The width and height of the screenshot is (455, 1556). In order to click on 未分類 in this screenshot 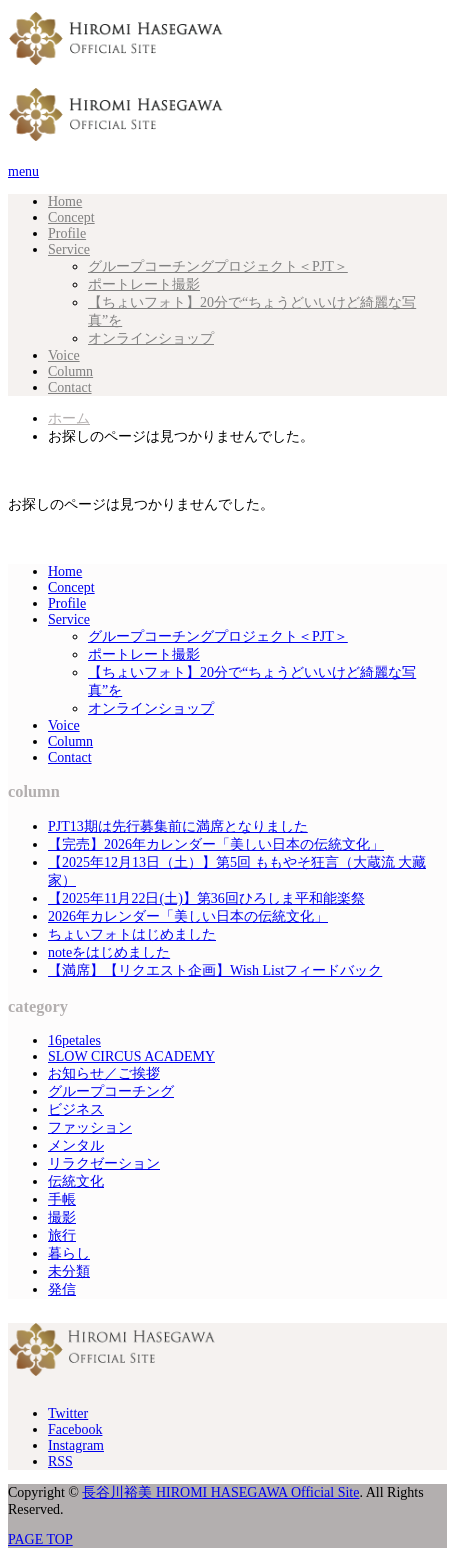, I will do `click(69, 1271)`.